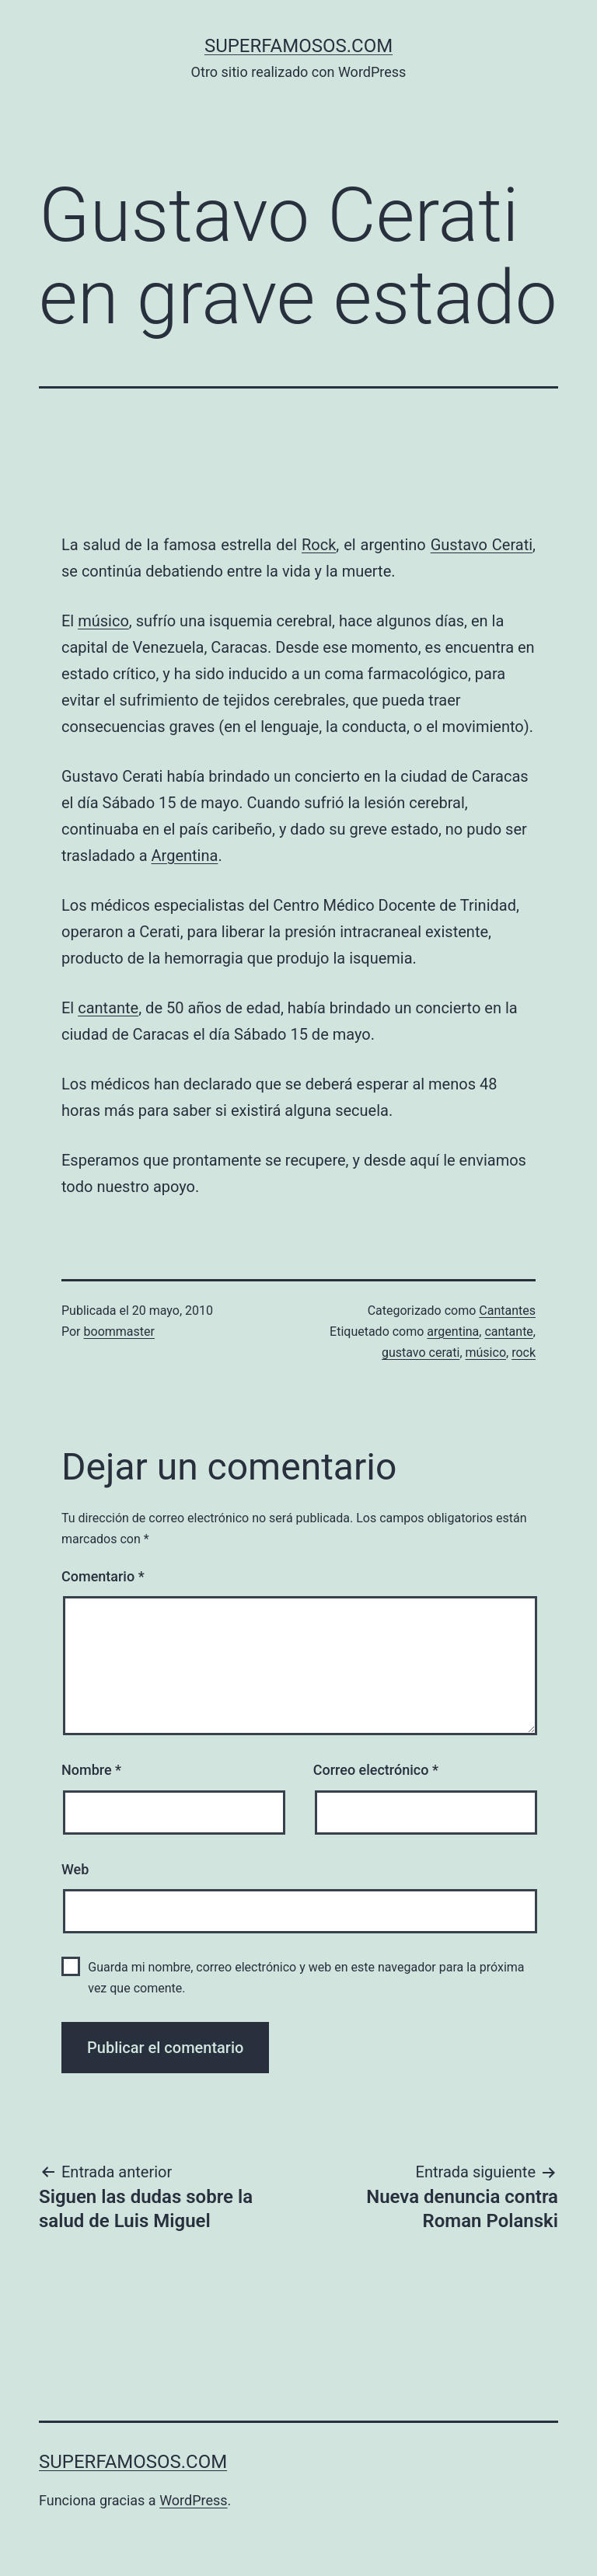  What do you see at coordinates (523, 1352) in the screenshot?
I see `rock` at bounding box center [523, 1352].